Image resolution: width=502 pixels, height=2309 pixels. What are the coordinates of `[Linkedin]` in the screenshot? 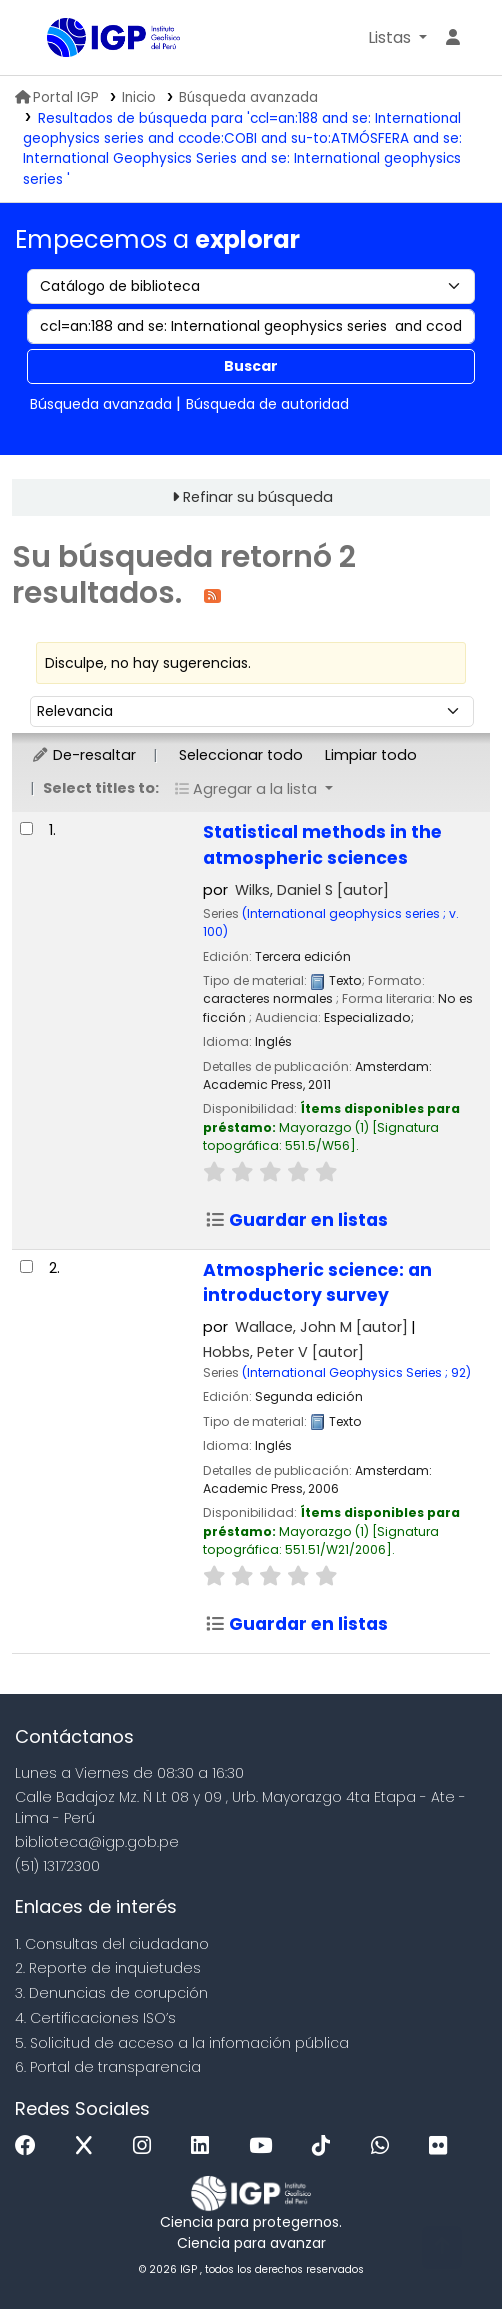 It's located at (205, 2146).